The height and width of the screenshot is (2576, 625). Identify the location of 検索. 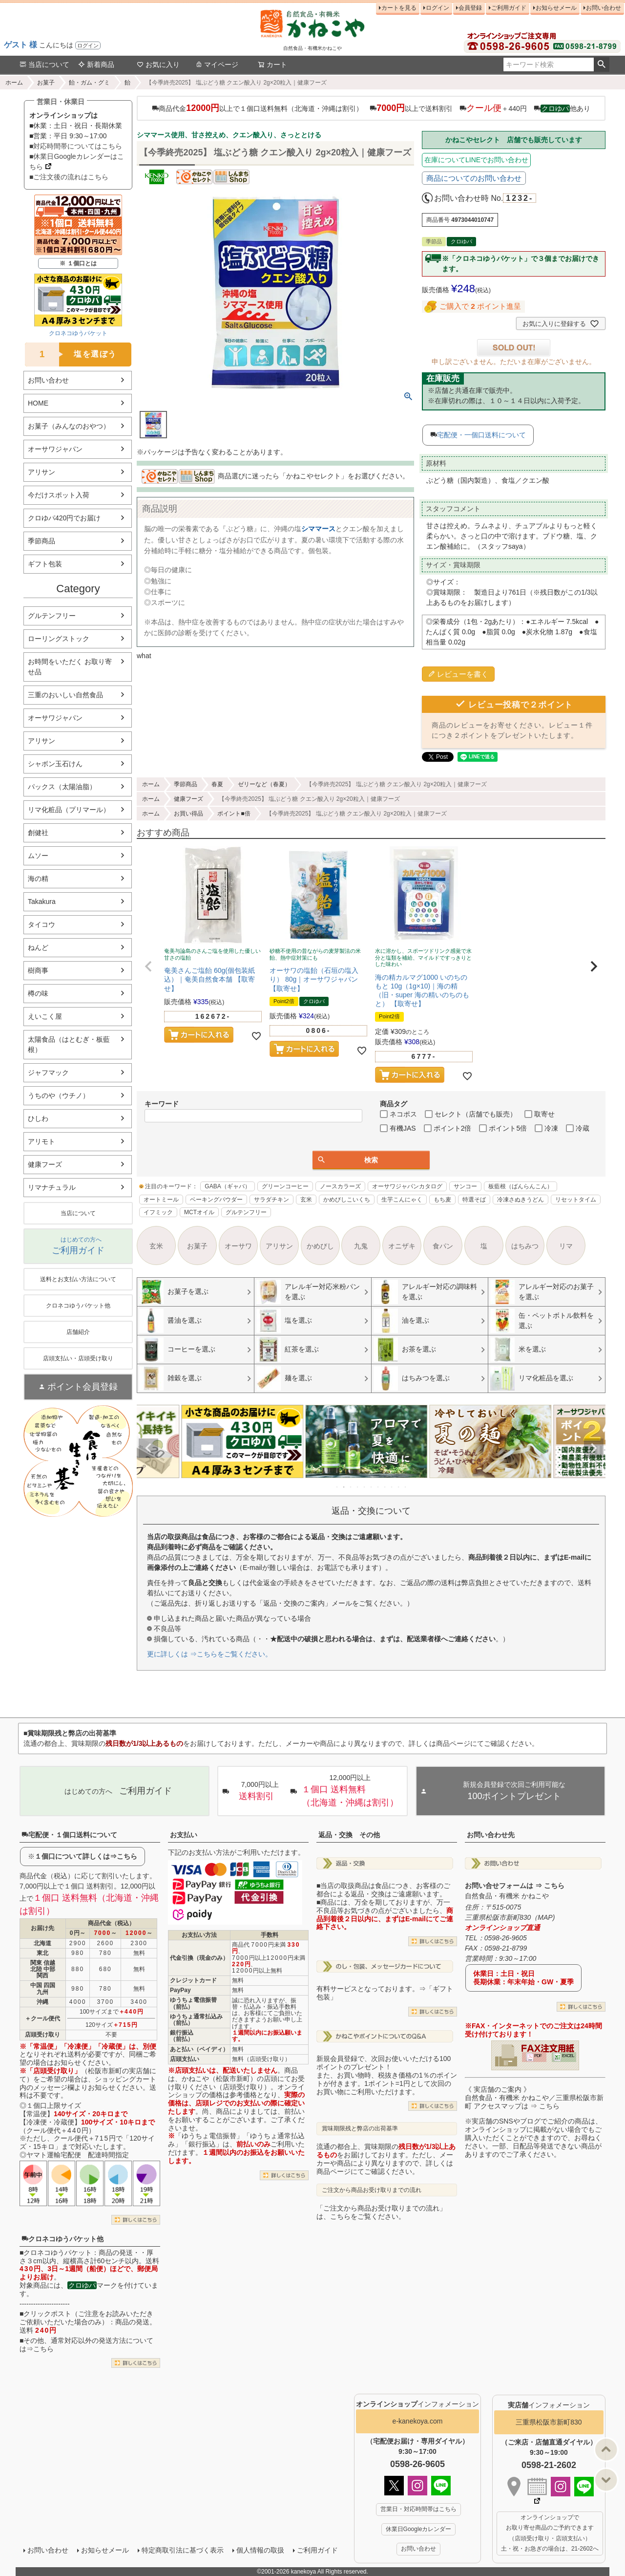
(601, 64).